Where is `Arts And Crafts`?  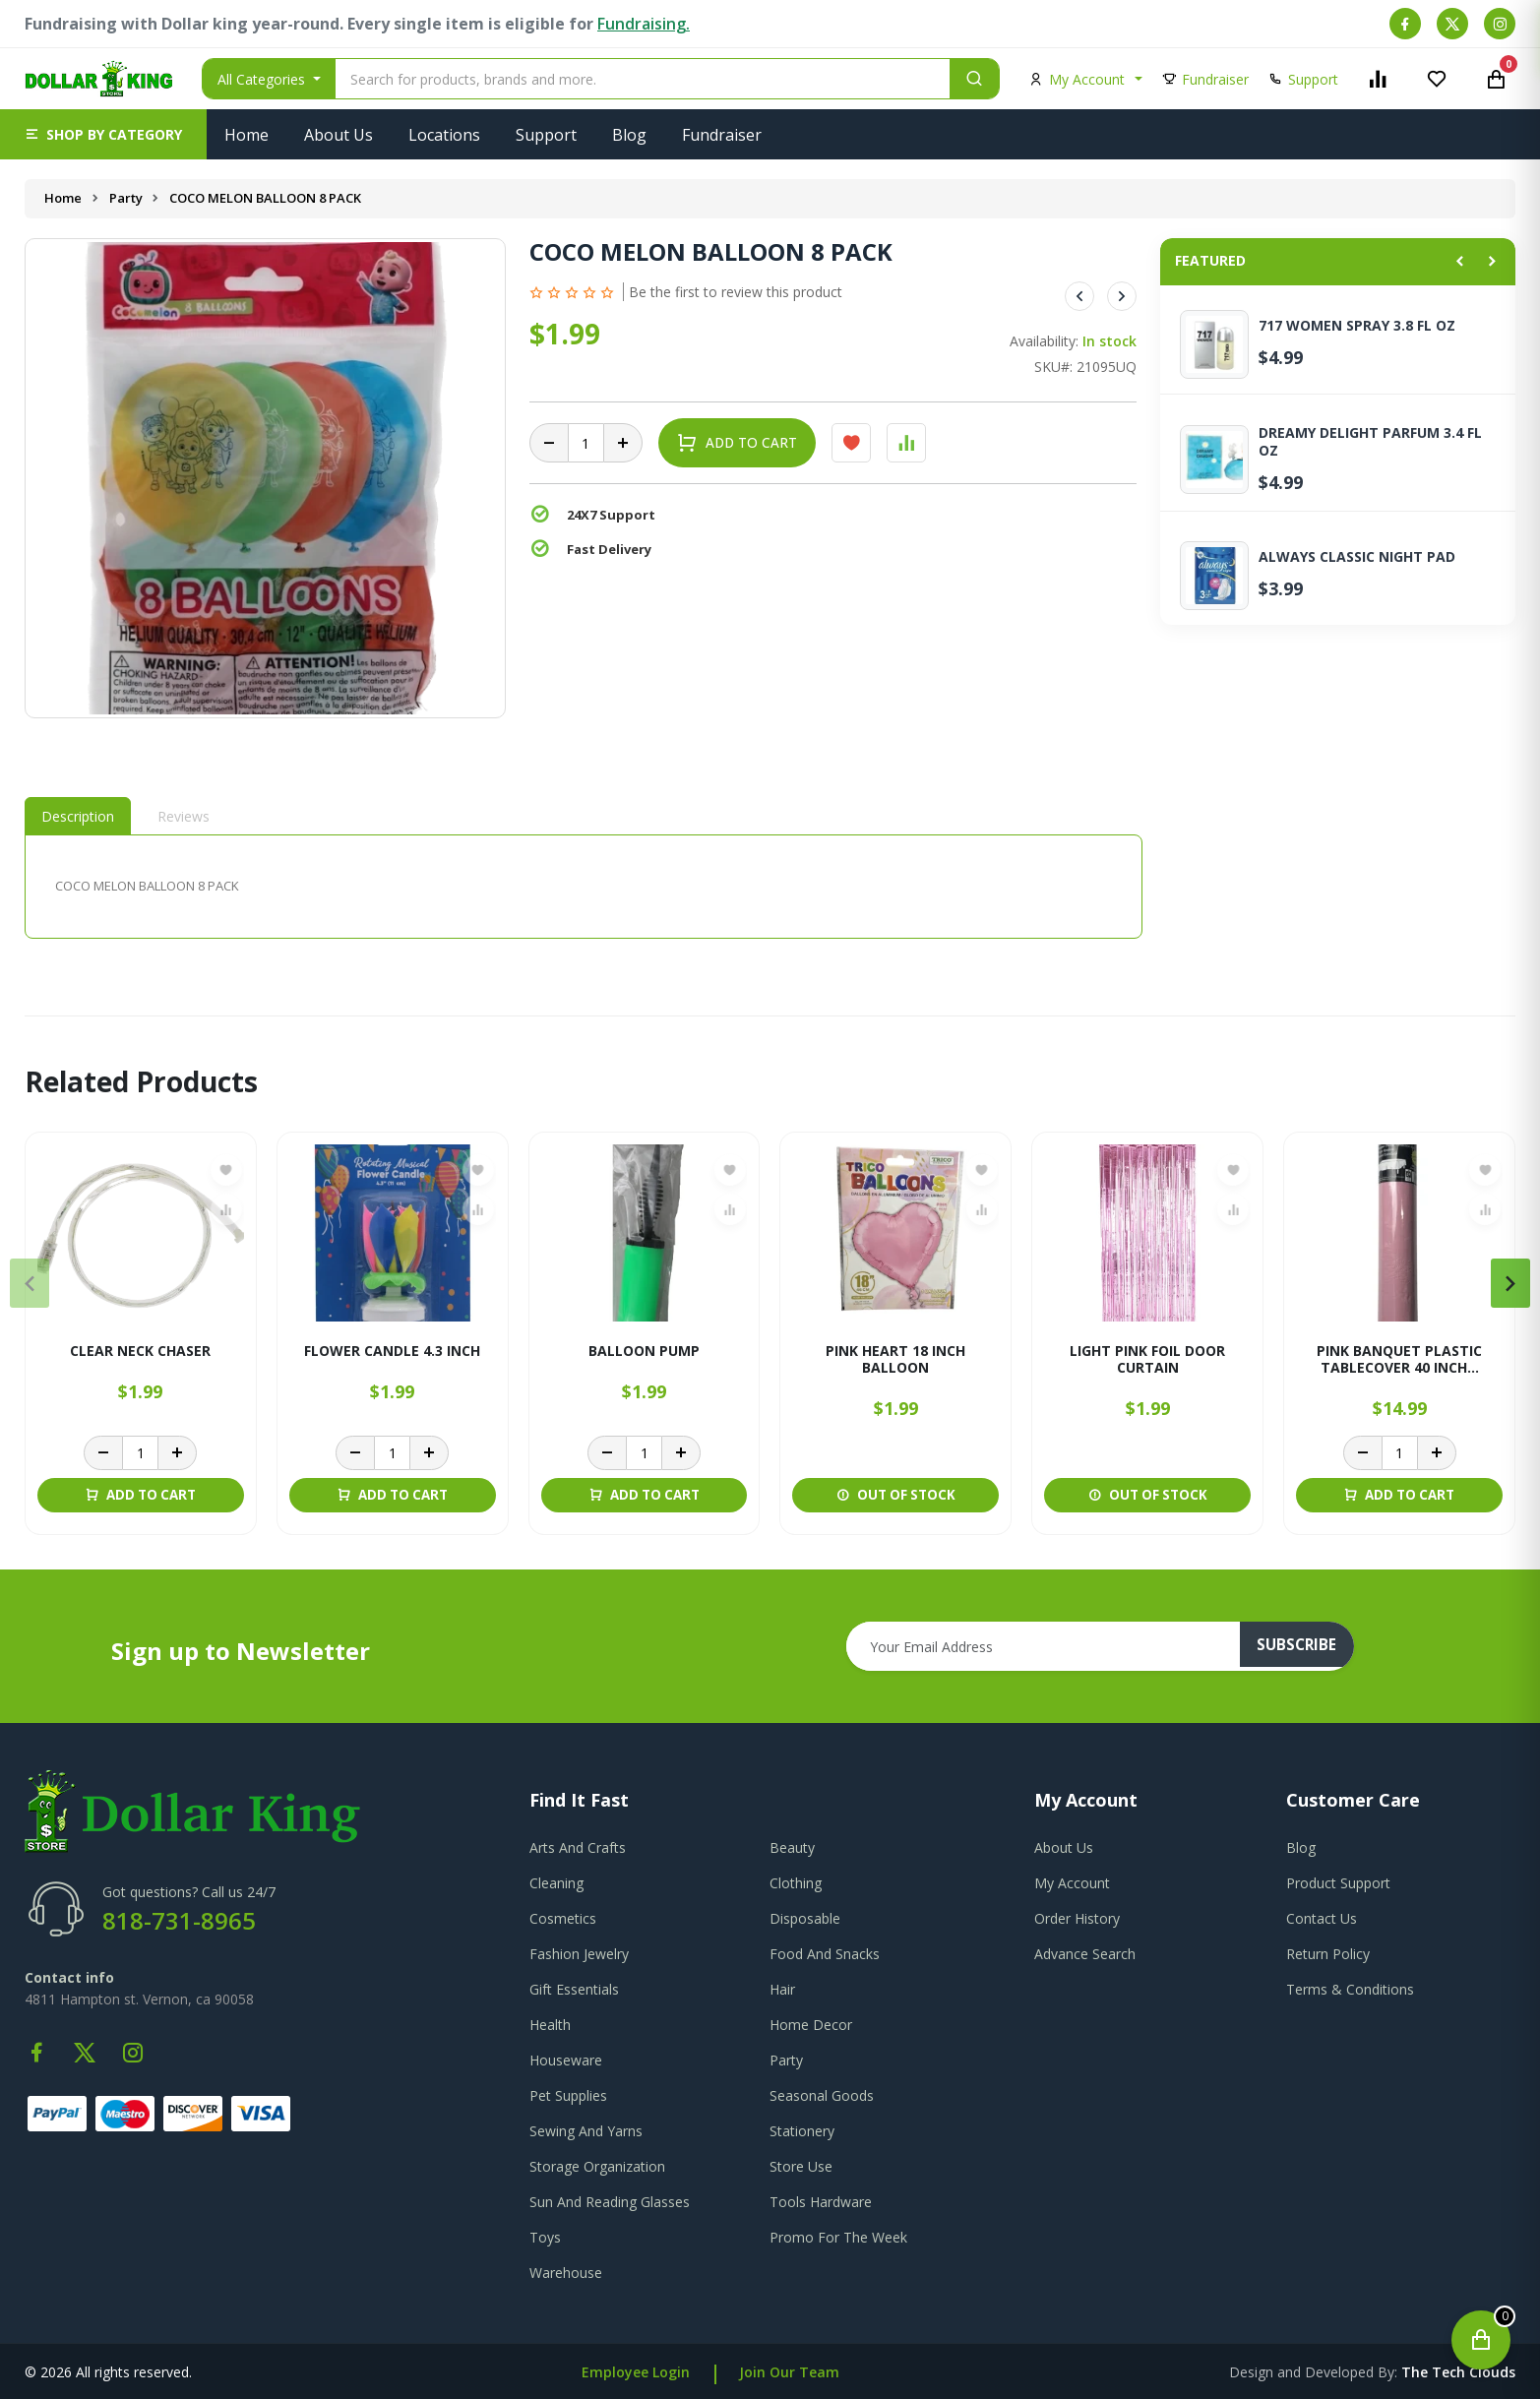
Arts And Crafts is located at coordinates (577, 1847).